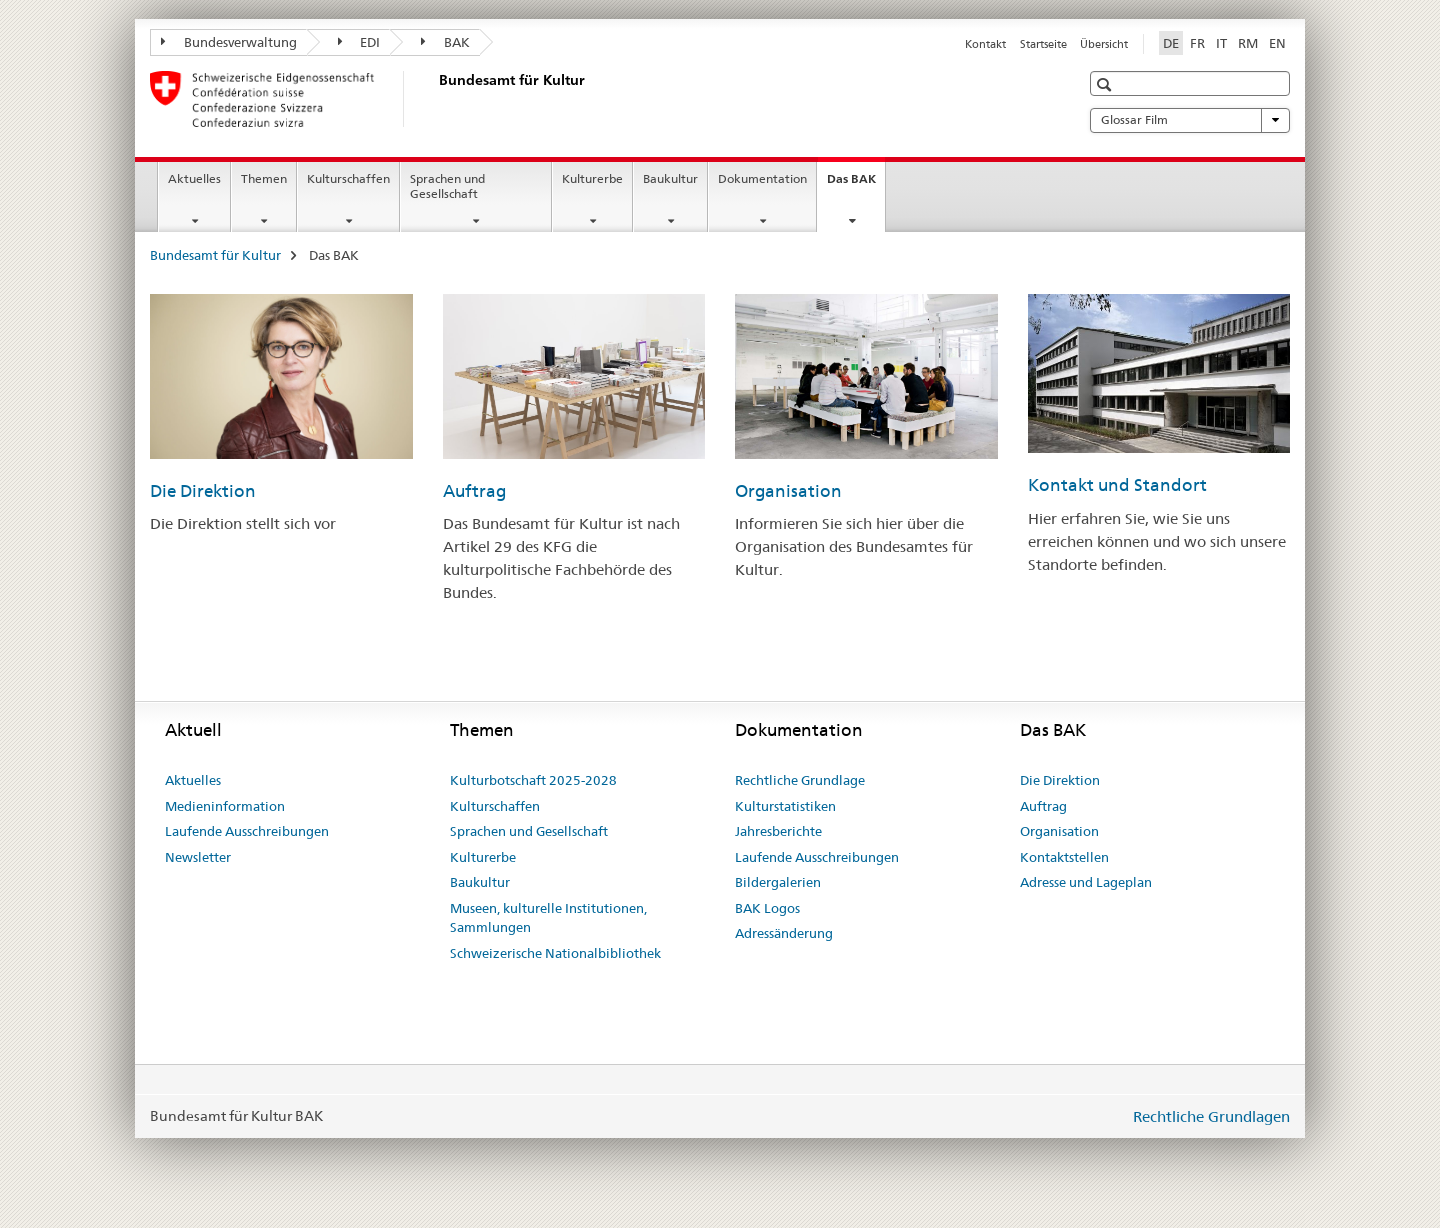 This screenshot has height=1228, width=1440. Describe the element at coordinates (670, 178) in the screenshot. I see `Baukultur` at that location.